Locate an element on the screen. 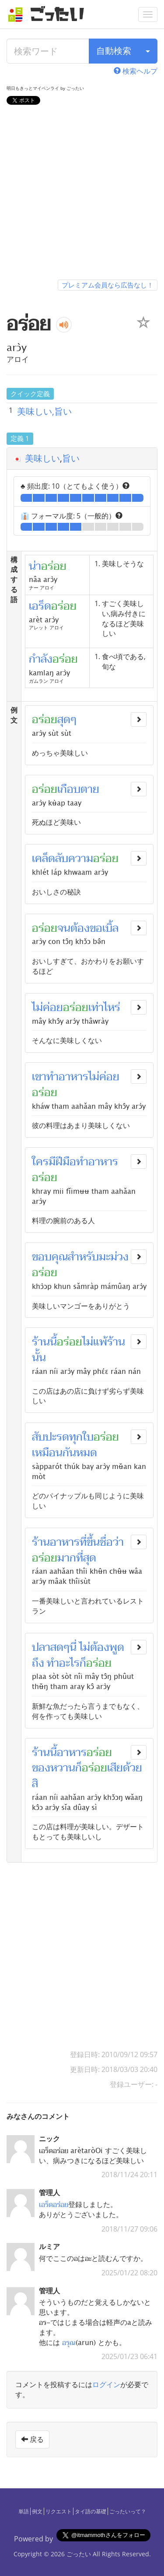 The height and width of the screenshot is (2576, 164). リクエスト is located at coordinates (58, 2511).